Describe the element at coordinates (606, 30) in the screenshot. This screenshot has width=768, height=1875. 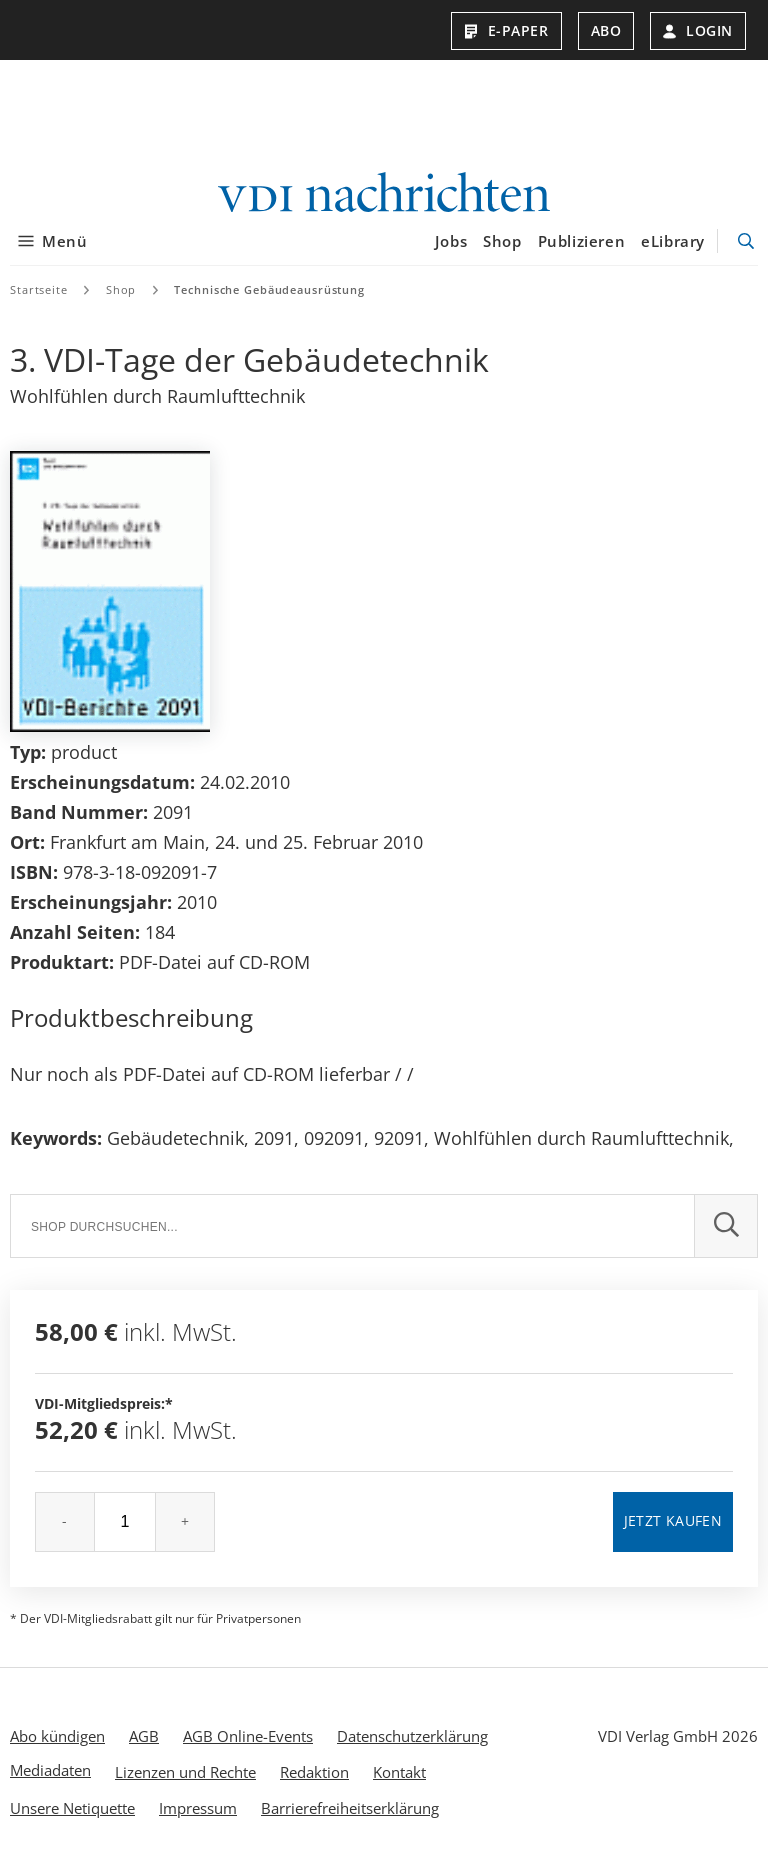
I see `Abo` at that location.